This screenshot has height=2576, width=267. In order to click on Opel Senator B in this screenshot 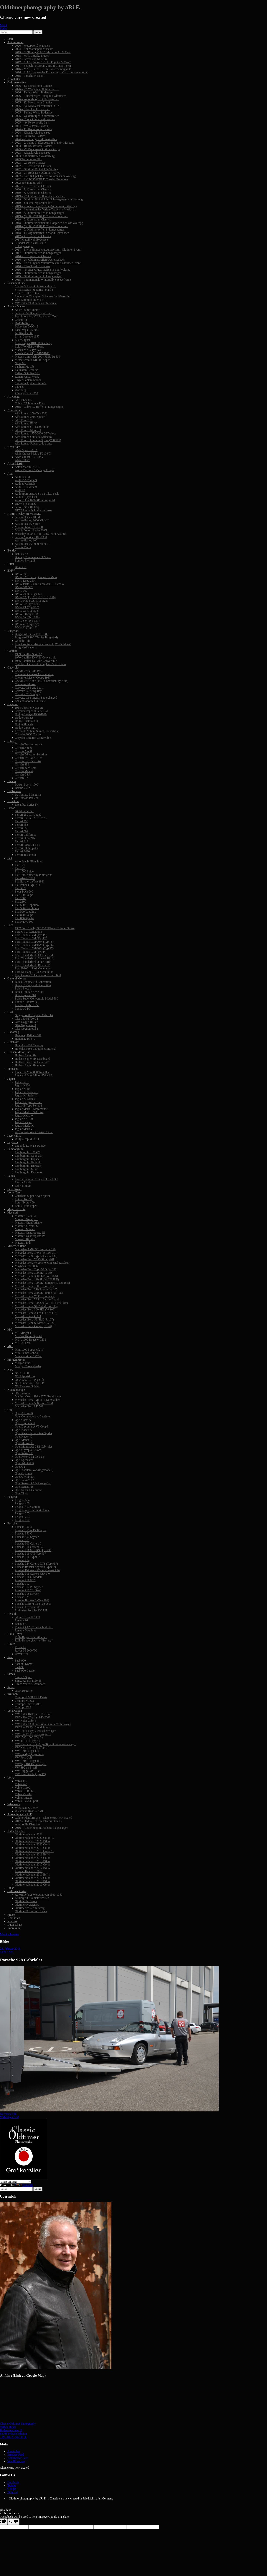, I will do `click(24, 1486)`.